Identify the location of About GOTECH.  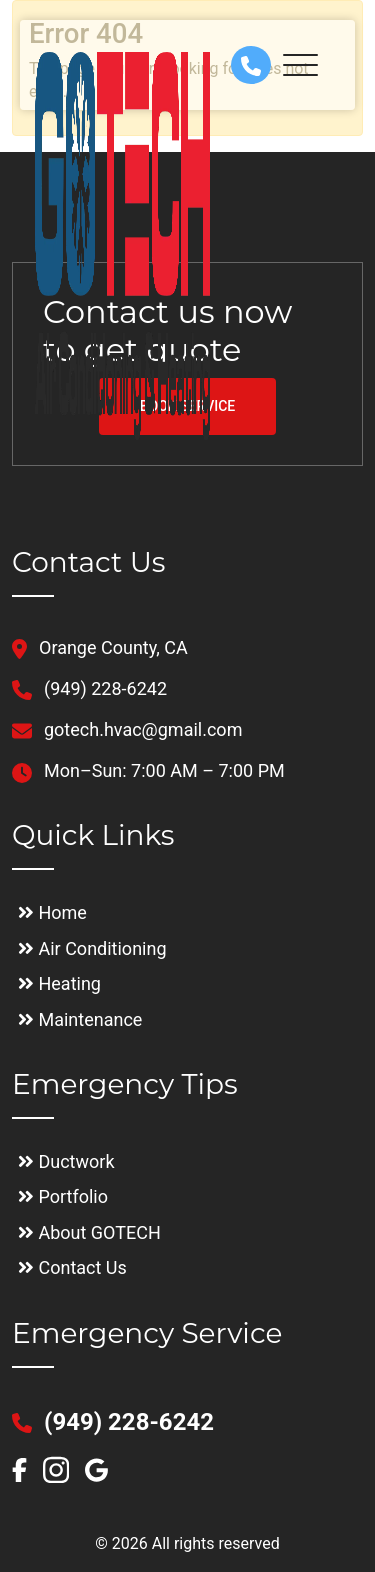
(89, 1232).